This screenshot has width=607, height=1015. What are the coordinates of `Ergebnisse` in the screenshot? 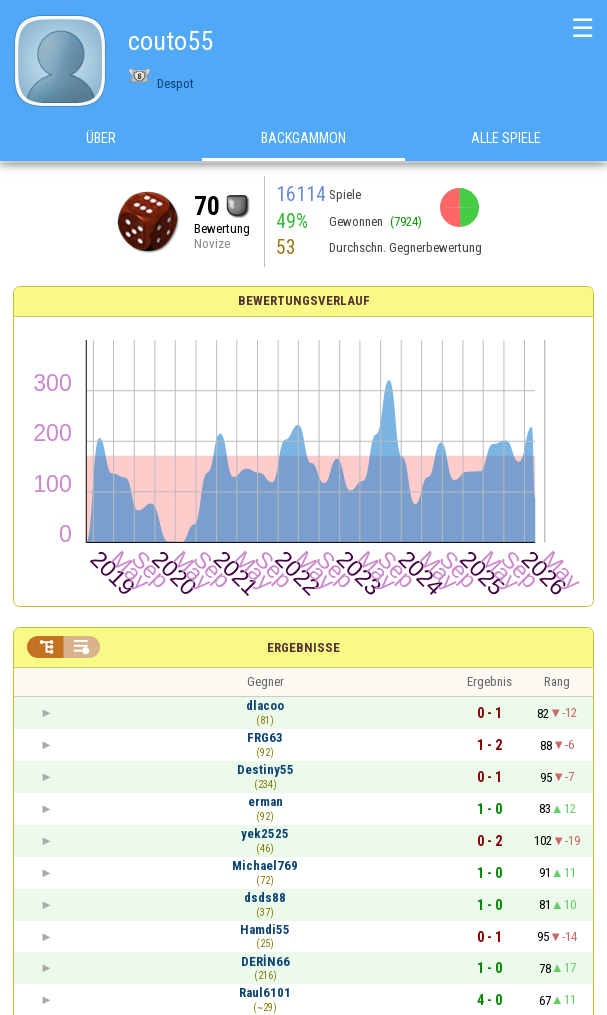 It's located at (303, 647).